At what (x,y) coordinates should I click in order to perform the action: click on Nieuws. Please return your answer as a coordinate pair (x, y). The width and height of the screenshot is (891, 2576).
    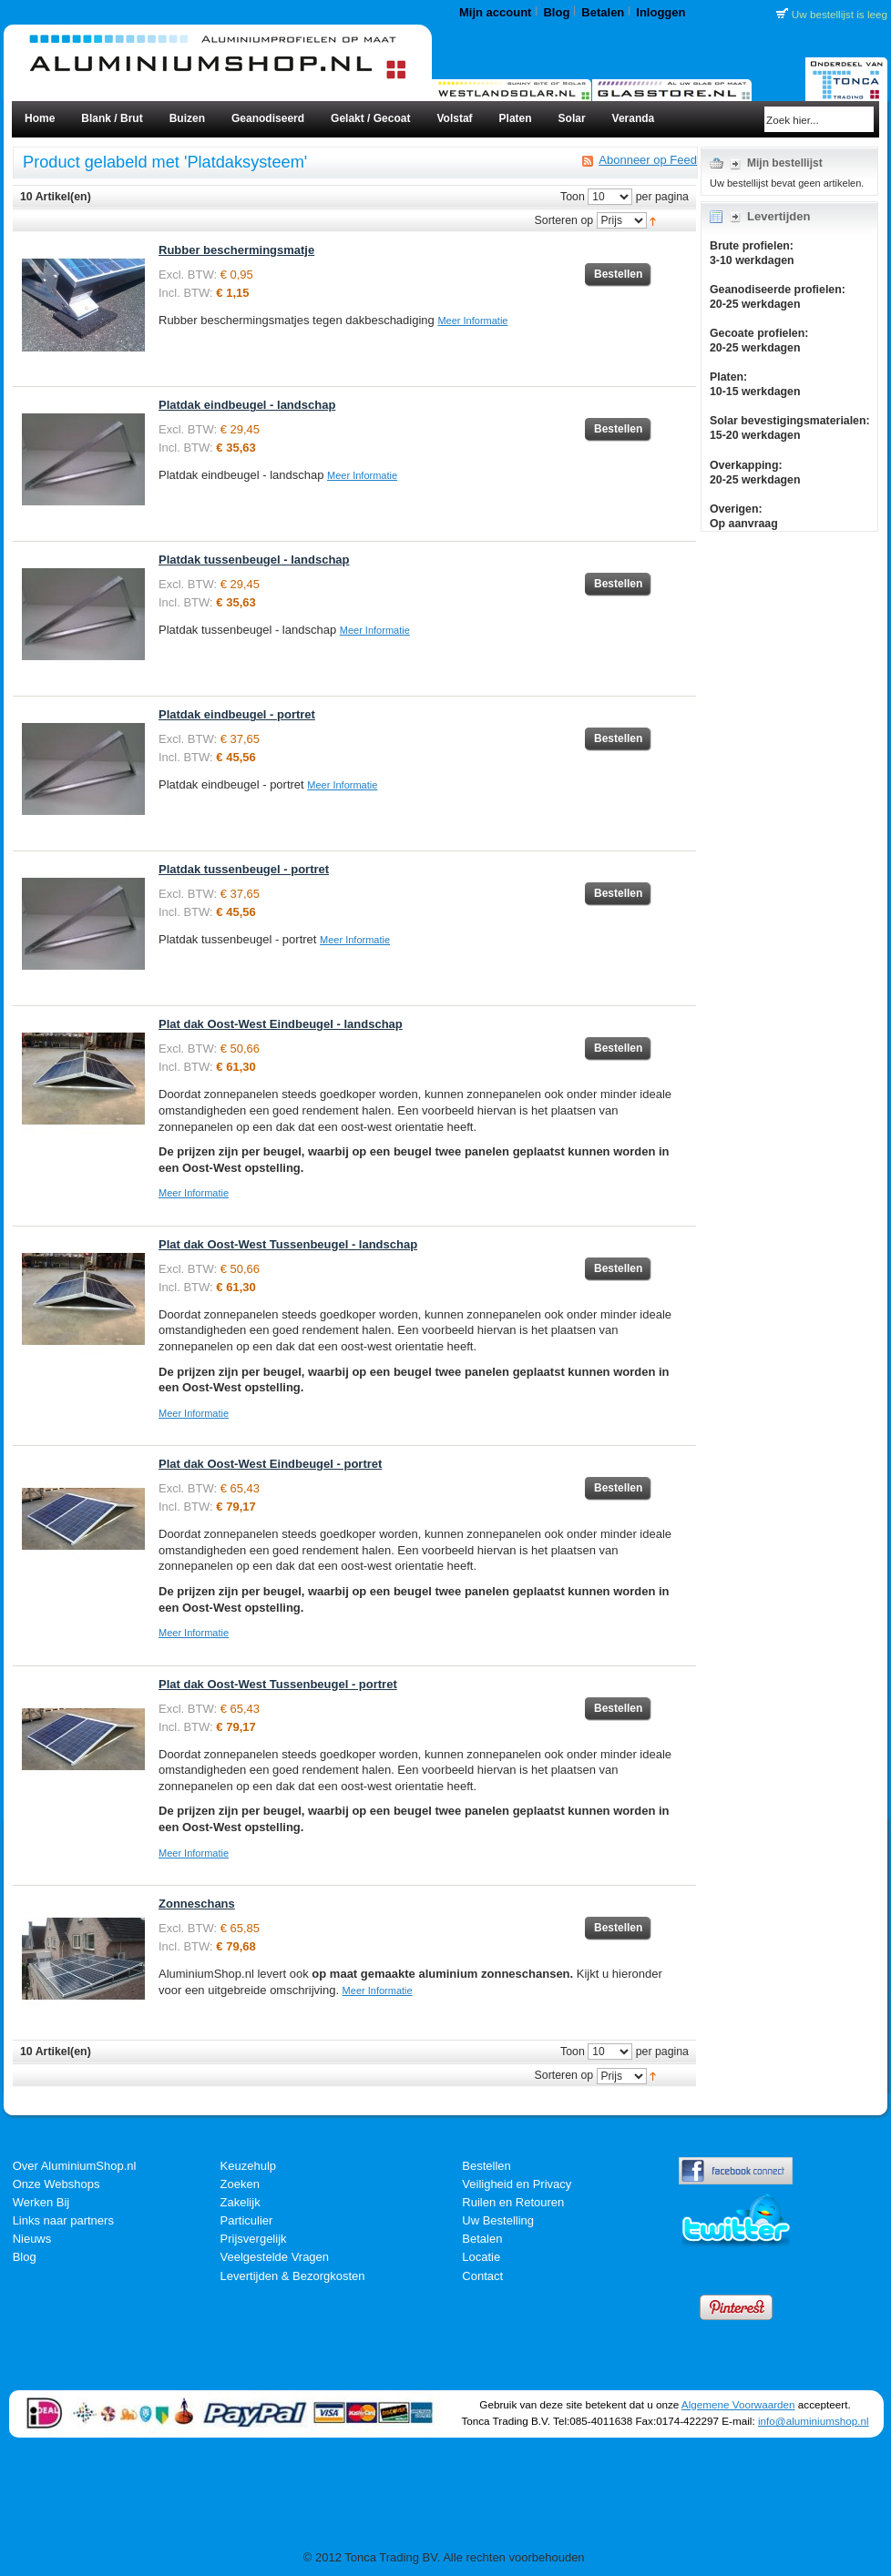
    Looking at the image, I should click on (32, 2238).